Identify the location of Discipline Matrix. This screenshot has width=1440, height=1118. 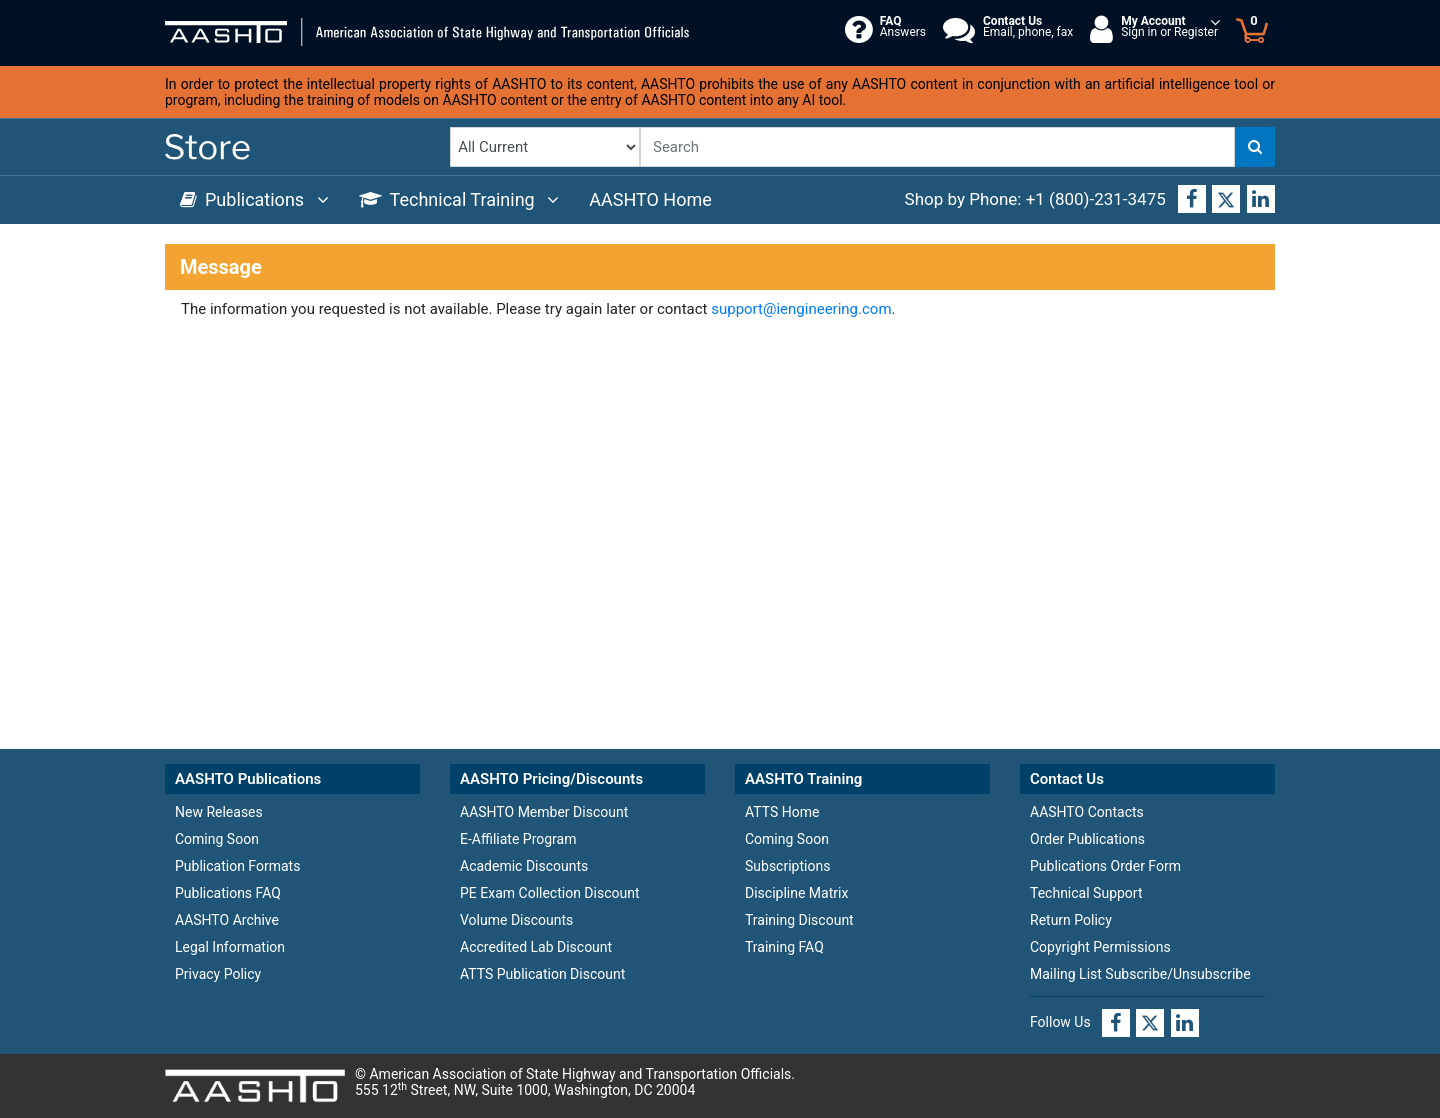
(796, 893).